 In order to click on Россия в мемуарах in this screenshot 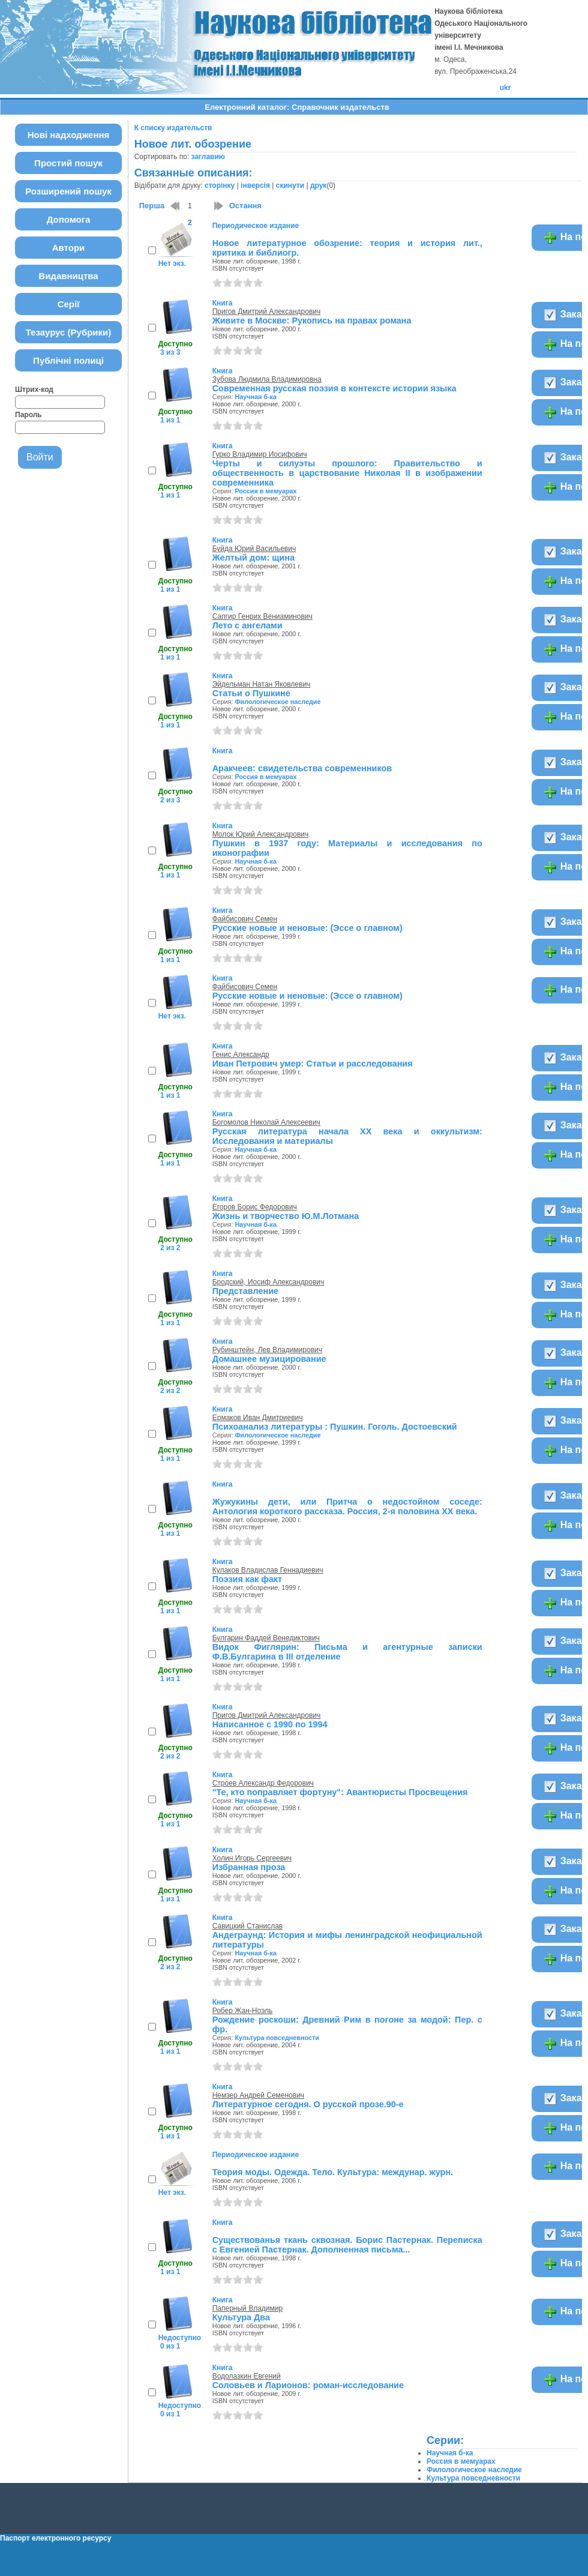, I will do `click(265, 491)`.